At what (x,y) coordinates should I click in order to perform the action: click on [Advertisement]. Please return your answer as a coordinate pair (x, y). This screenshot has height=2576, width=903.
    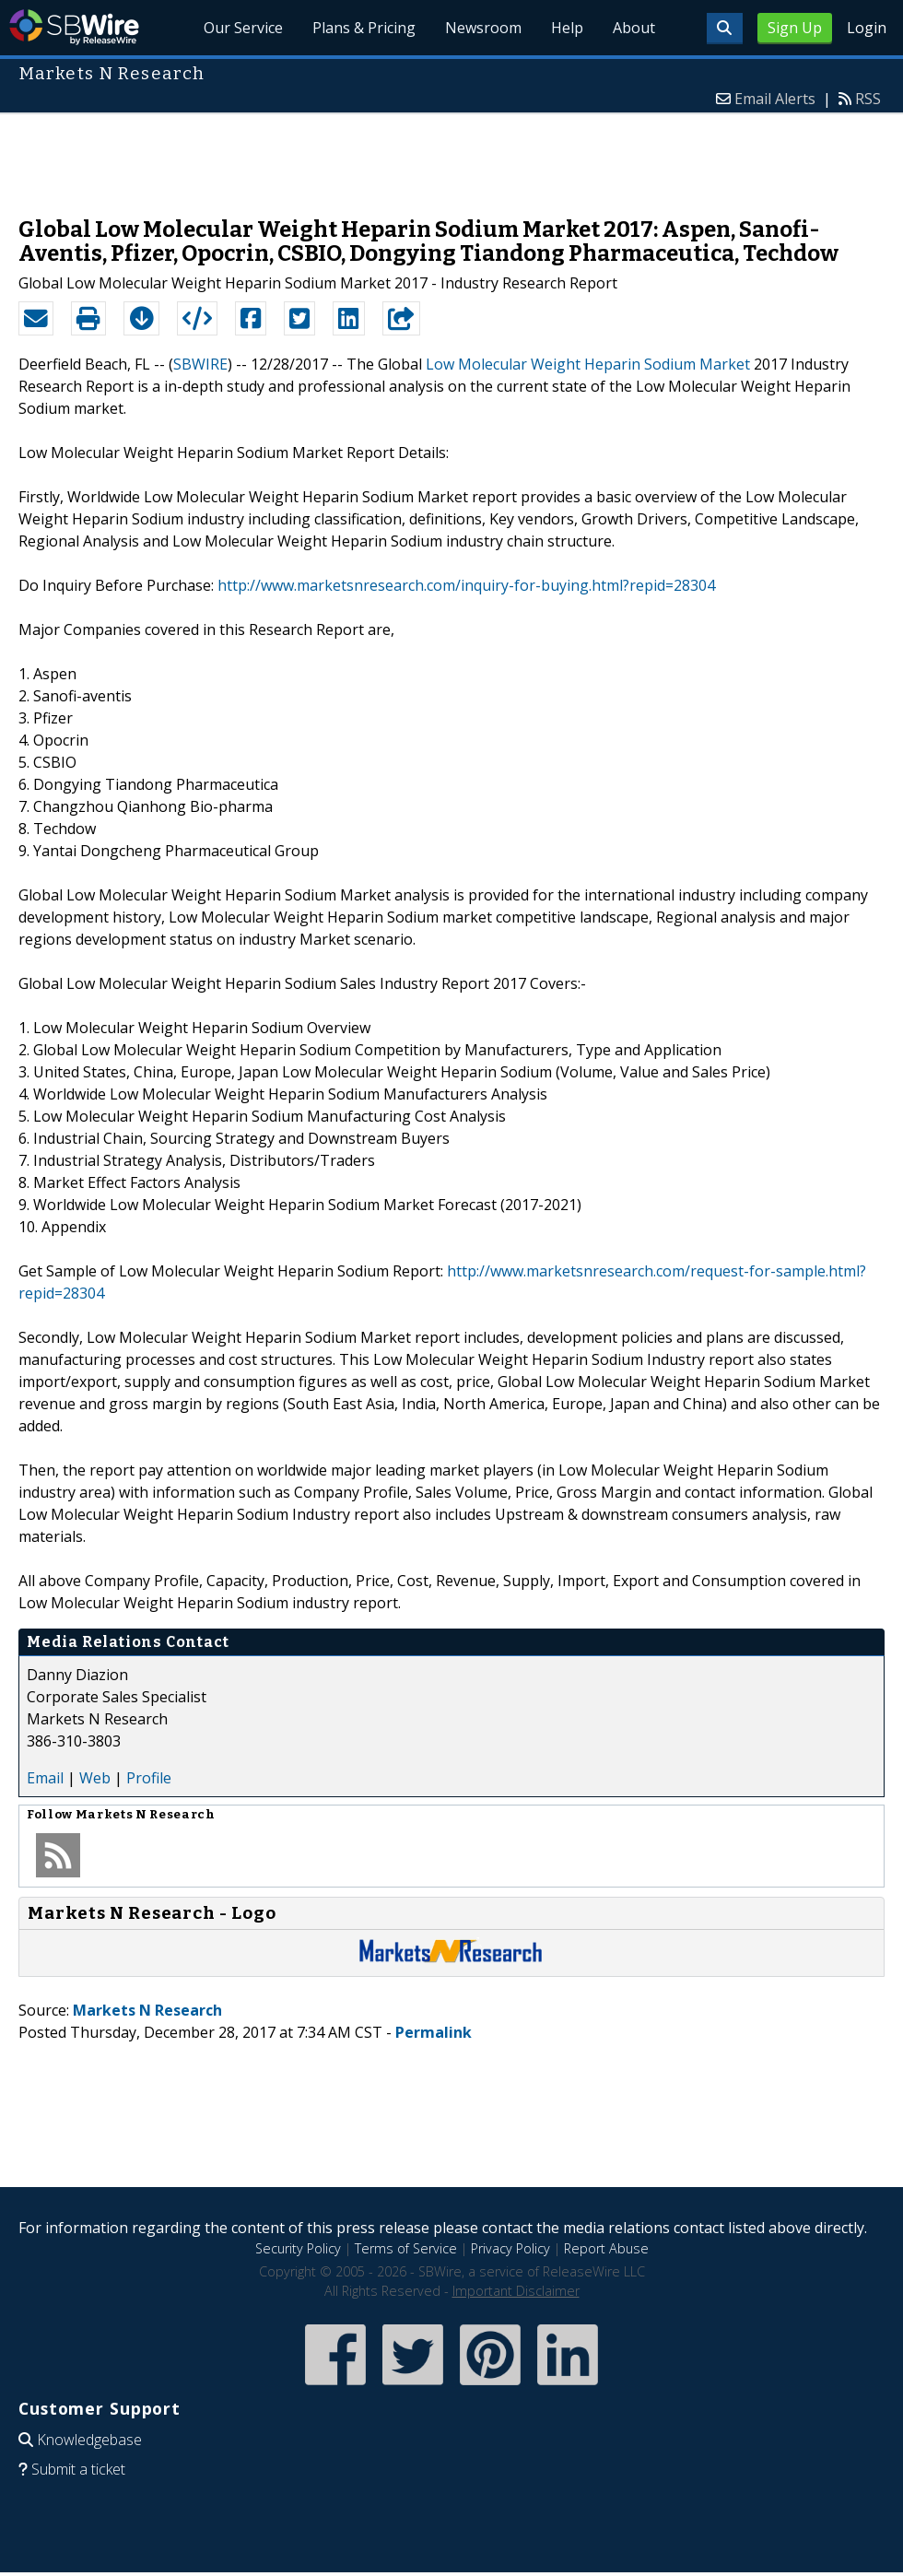
    Looking at the image, I should click on (451, 155).